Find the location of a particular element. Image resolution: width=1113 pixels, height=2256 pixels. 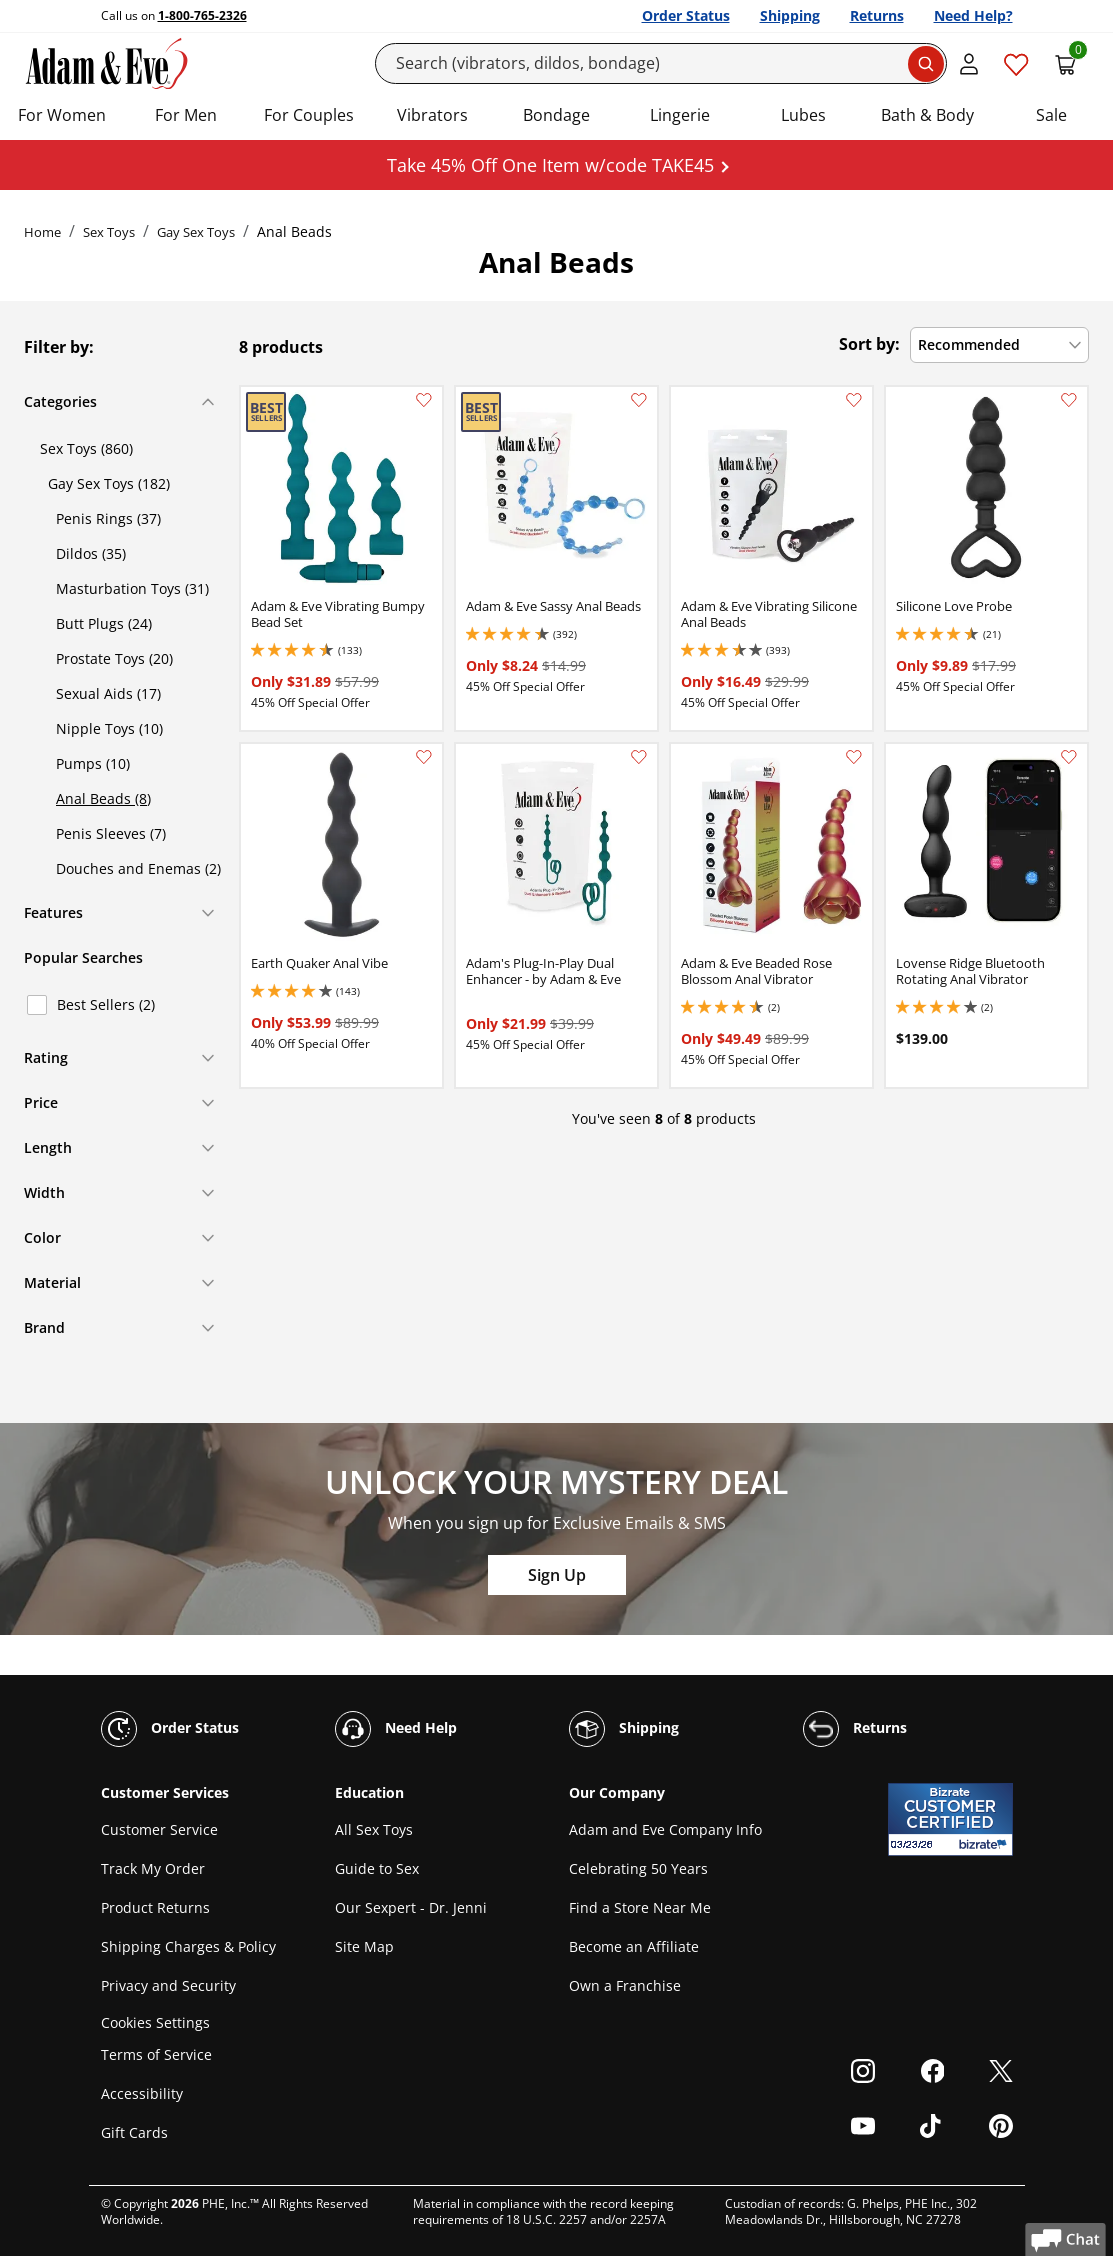

Sale is located at coordinates (1051, 115).